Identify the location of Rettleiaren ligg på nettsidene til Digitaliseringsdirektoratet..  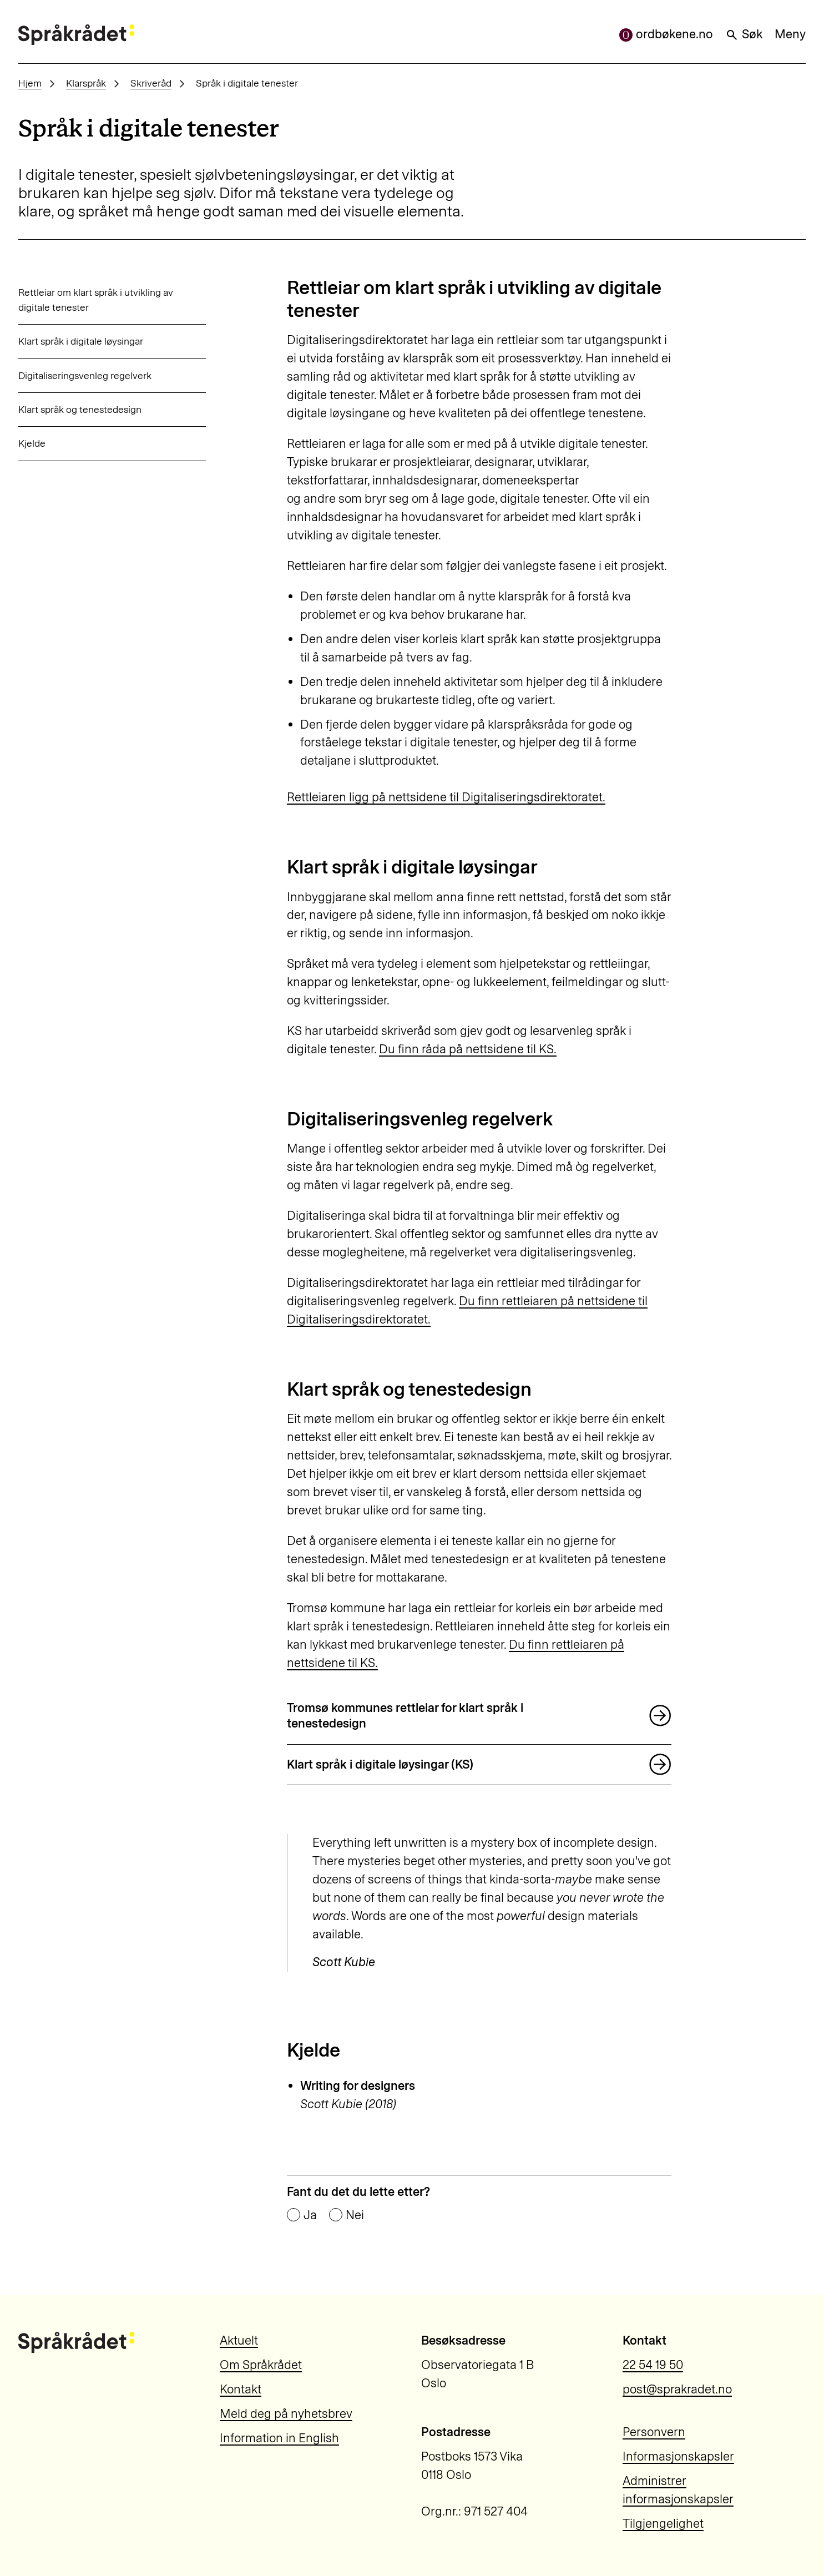
(446, 797).